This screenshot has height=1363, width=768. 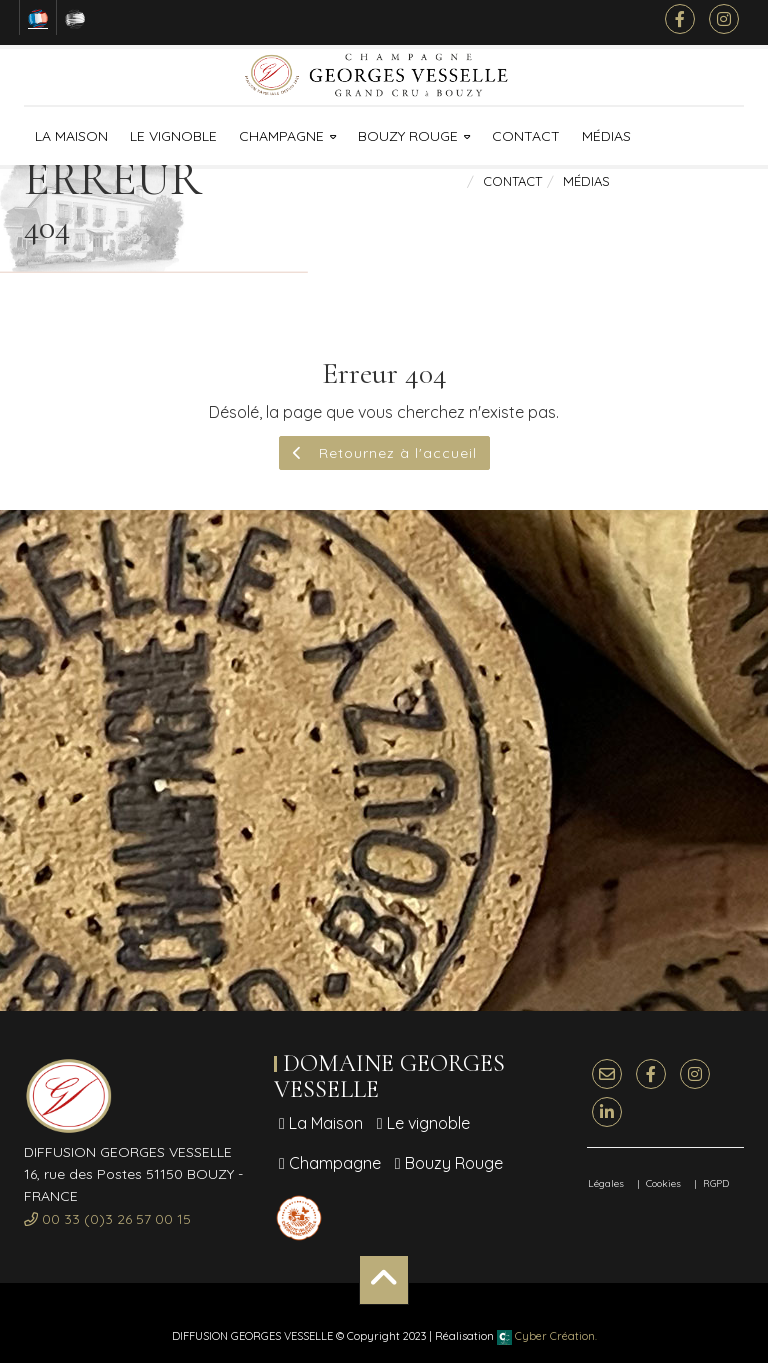 What do you see at coordinates (107, 1219) in the screenshot?
I see `00 33 (0)3 26 57 00 15` at bounding box center [107, 1219].